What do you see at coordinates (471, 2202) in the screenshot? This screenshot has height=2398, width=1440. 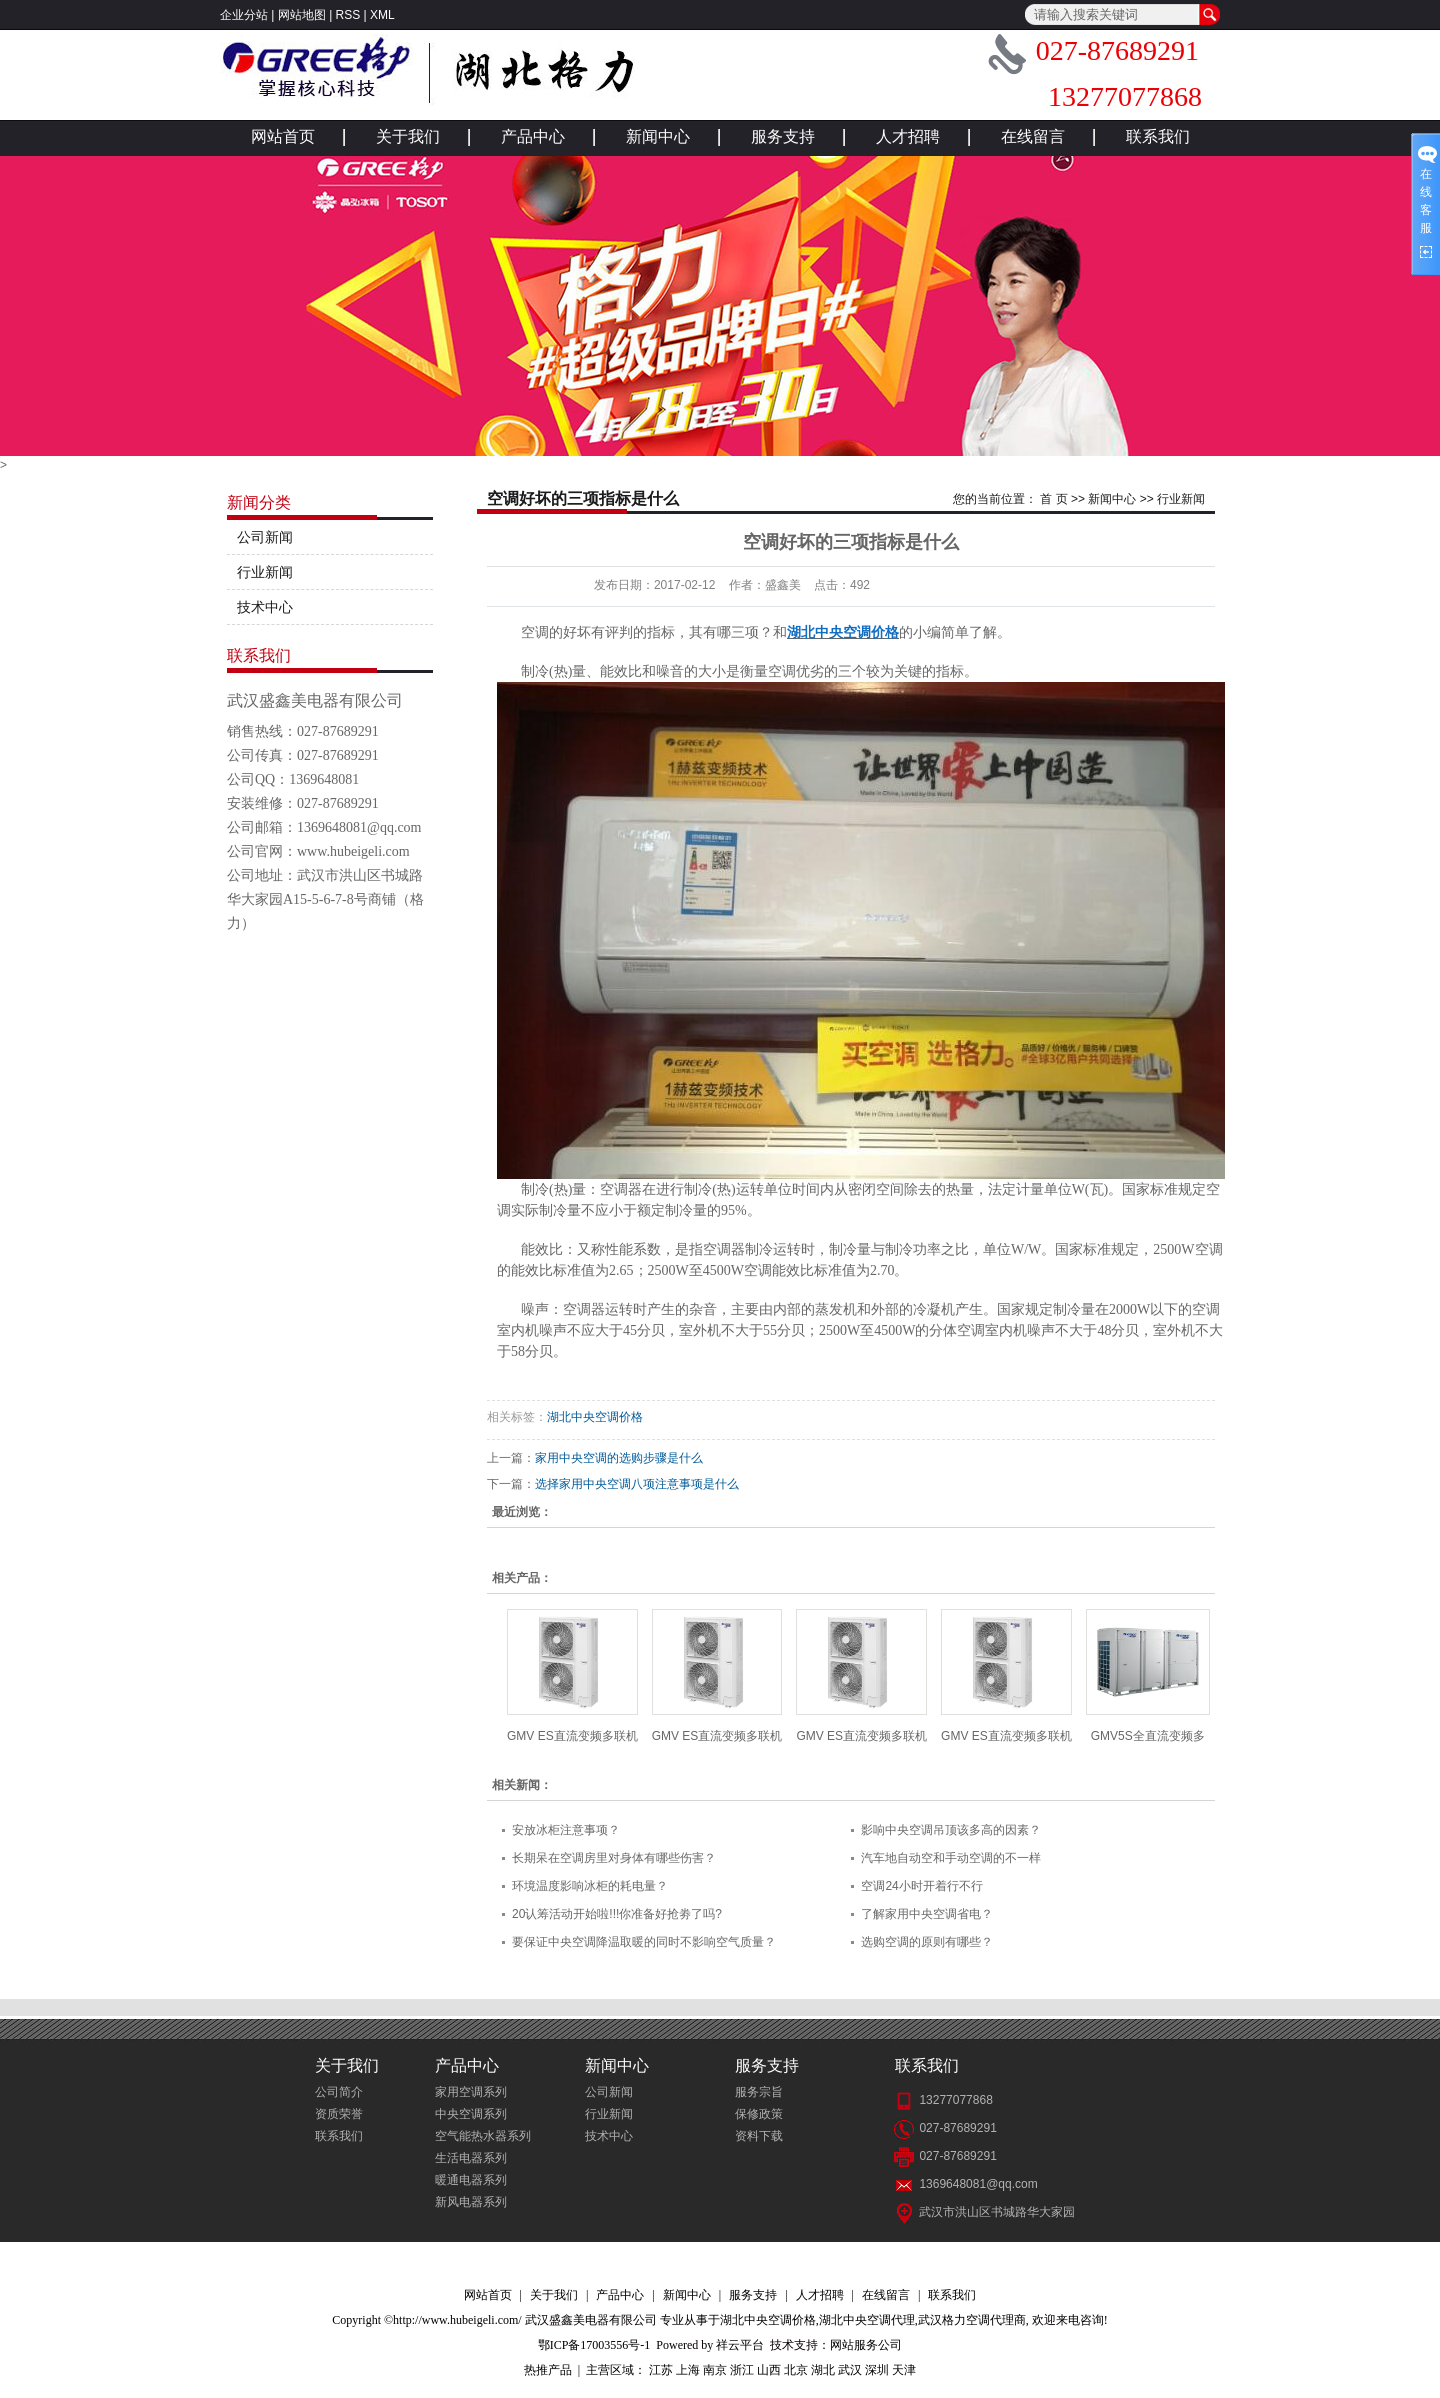 I see `新风电器系列` at bounding box center [471, 2202].